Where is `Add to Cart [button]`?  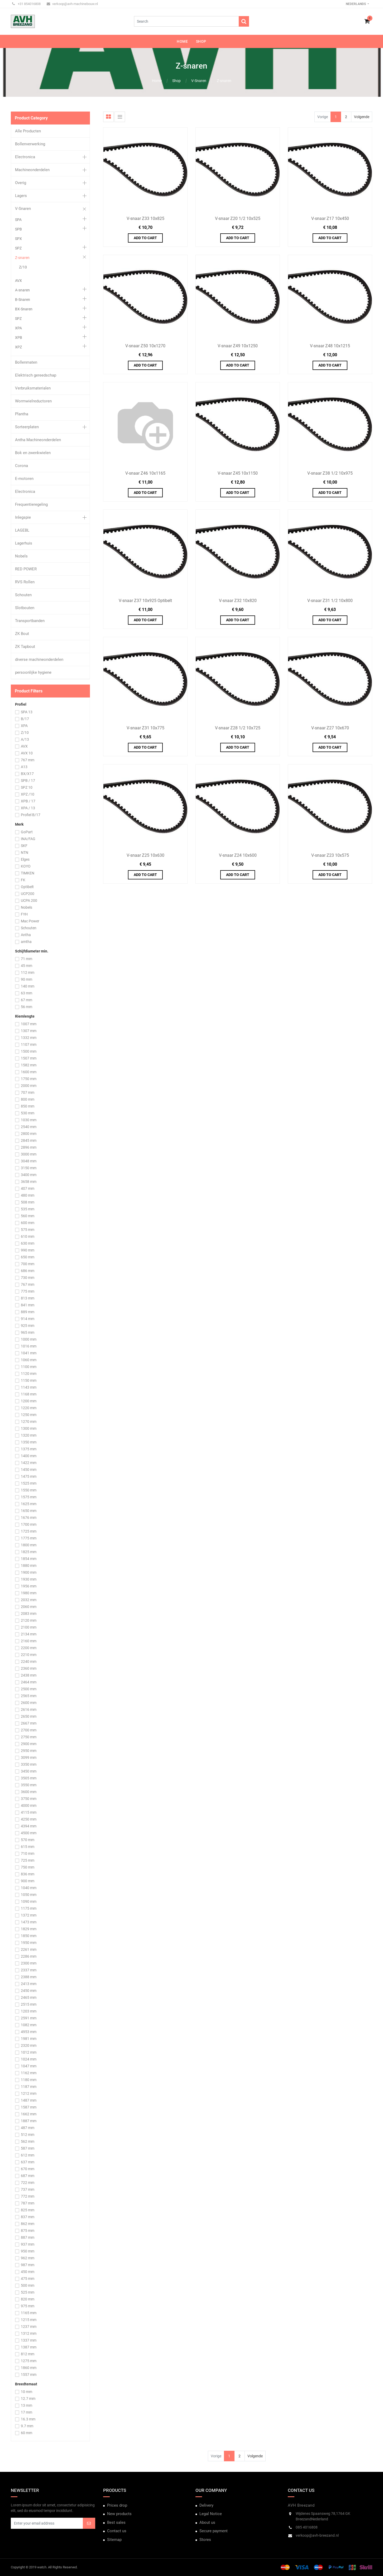 Add to Cart [button] is located at coordinates (145, 238).